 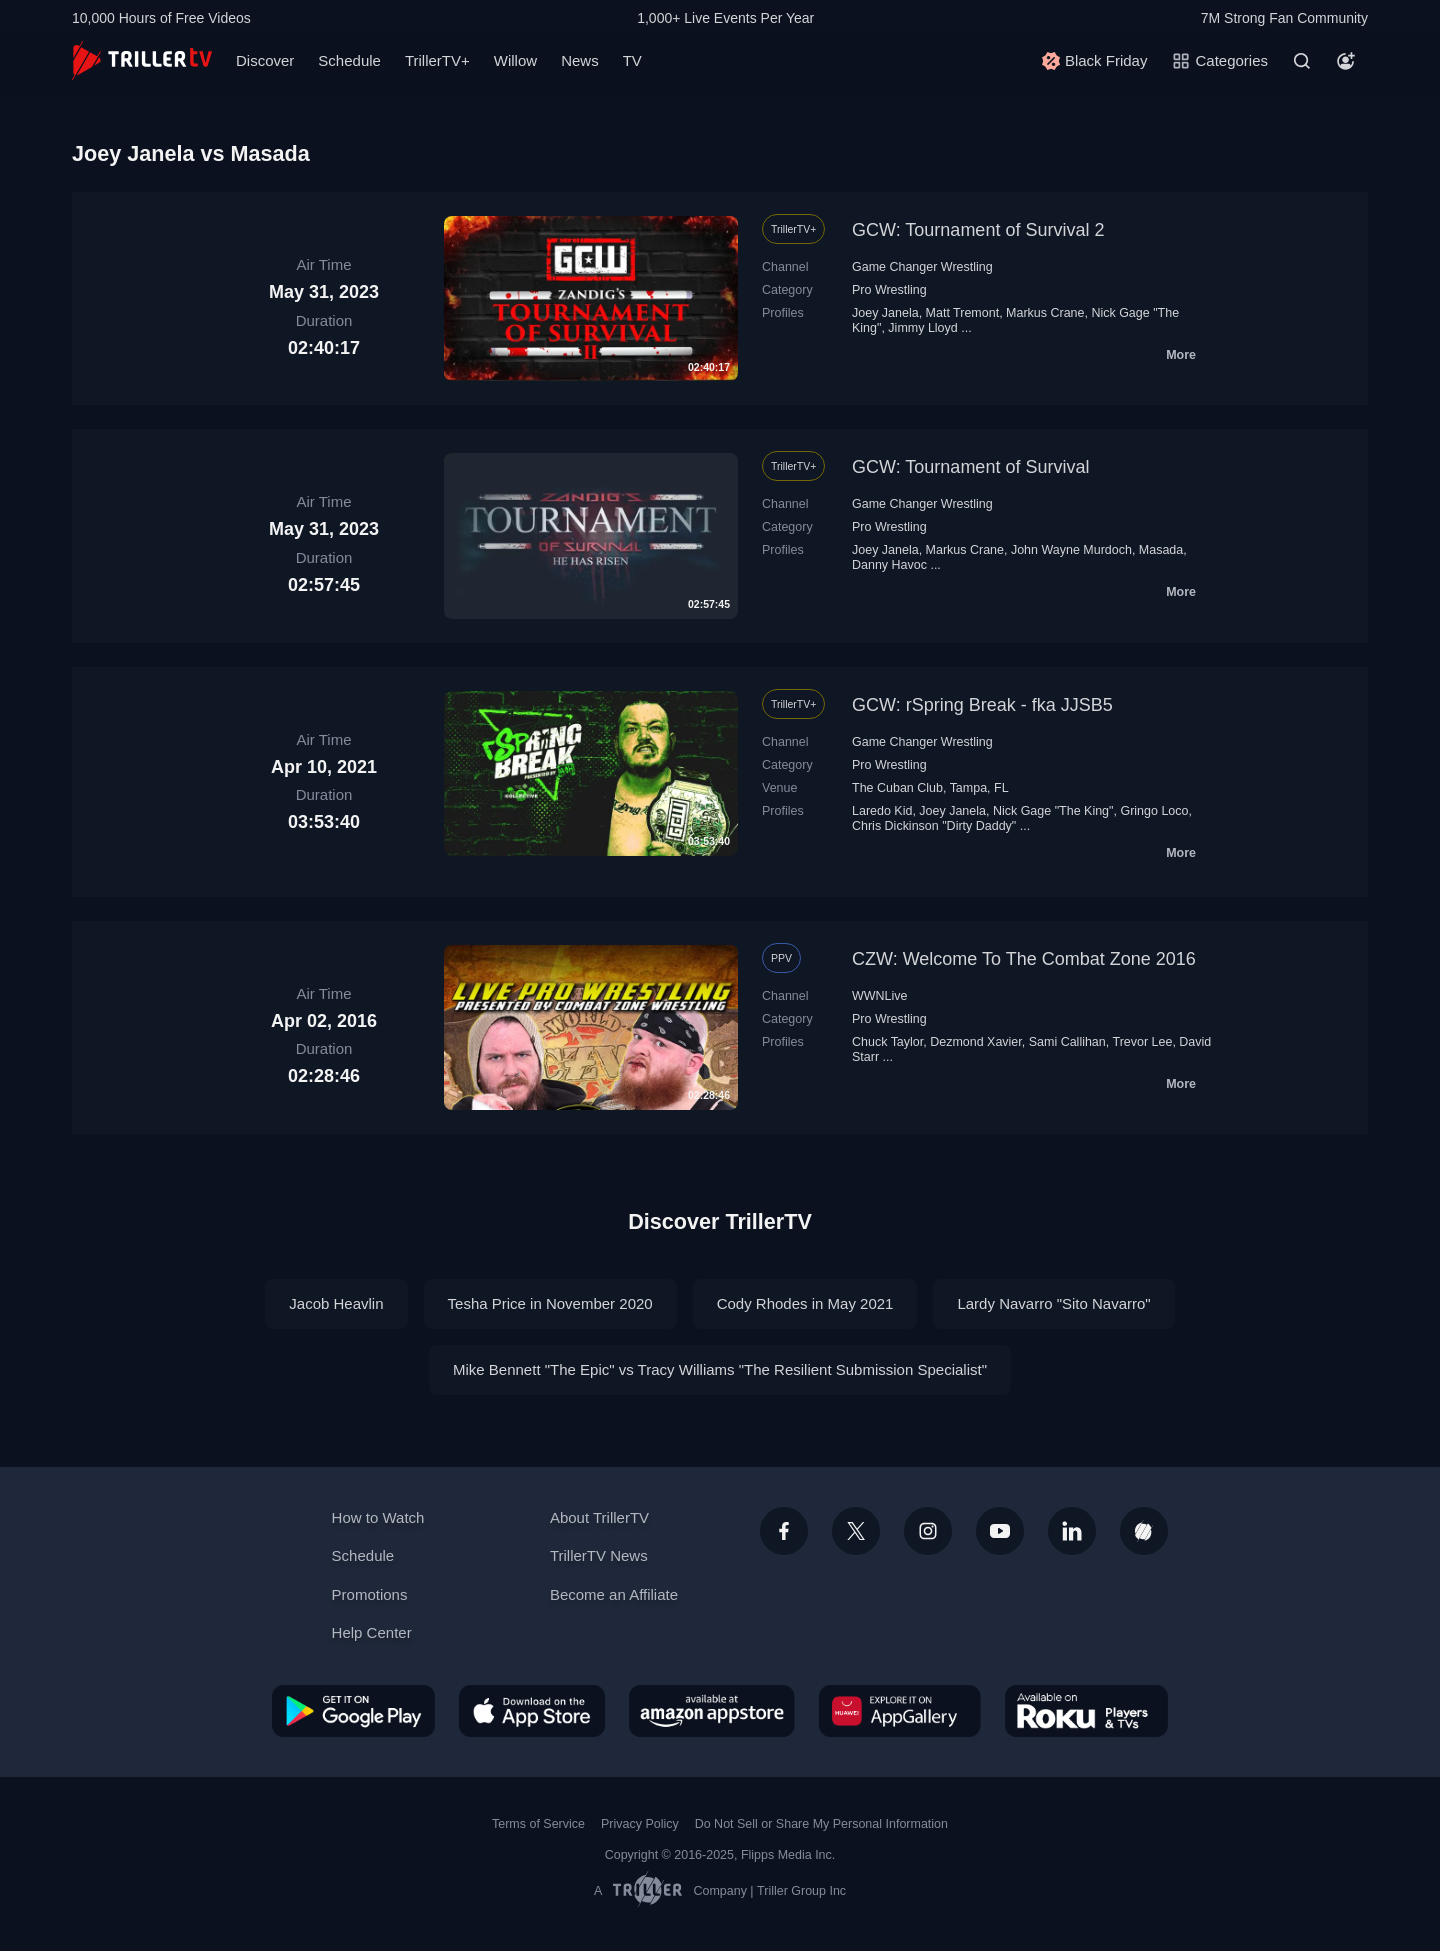 What do you see at coordinates (978, 230) in the screenshot?
I see `GCW: Tournament of Survival 2` at bounding box center [978, 230].